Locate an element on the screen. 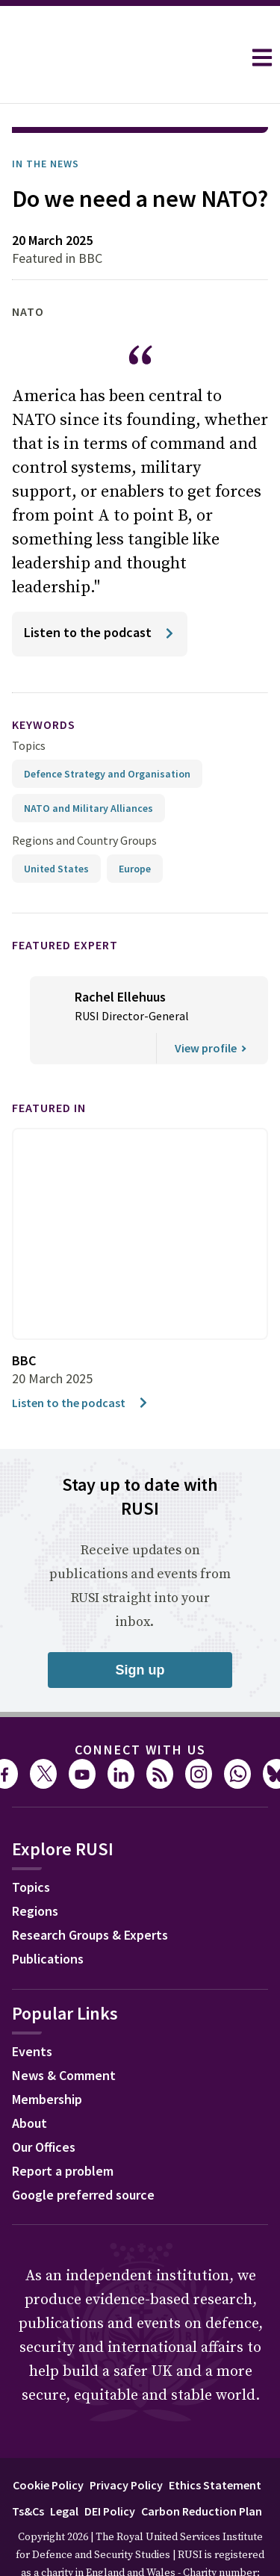 The image size is (280, 2576). Our Offices is located at coordinates (43, 2105).